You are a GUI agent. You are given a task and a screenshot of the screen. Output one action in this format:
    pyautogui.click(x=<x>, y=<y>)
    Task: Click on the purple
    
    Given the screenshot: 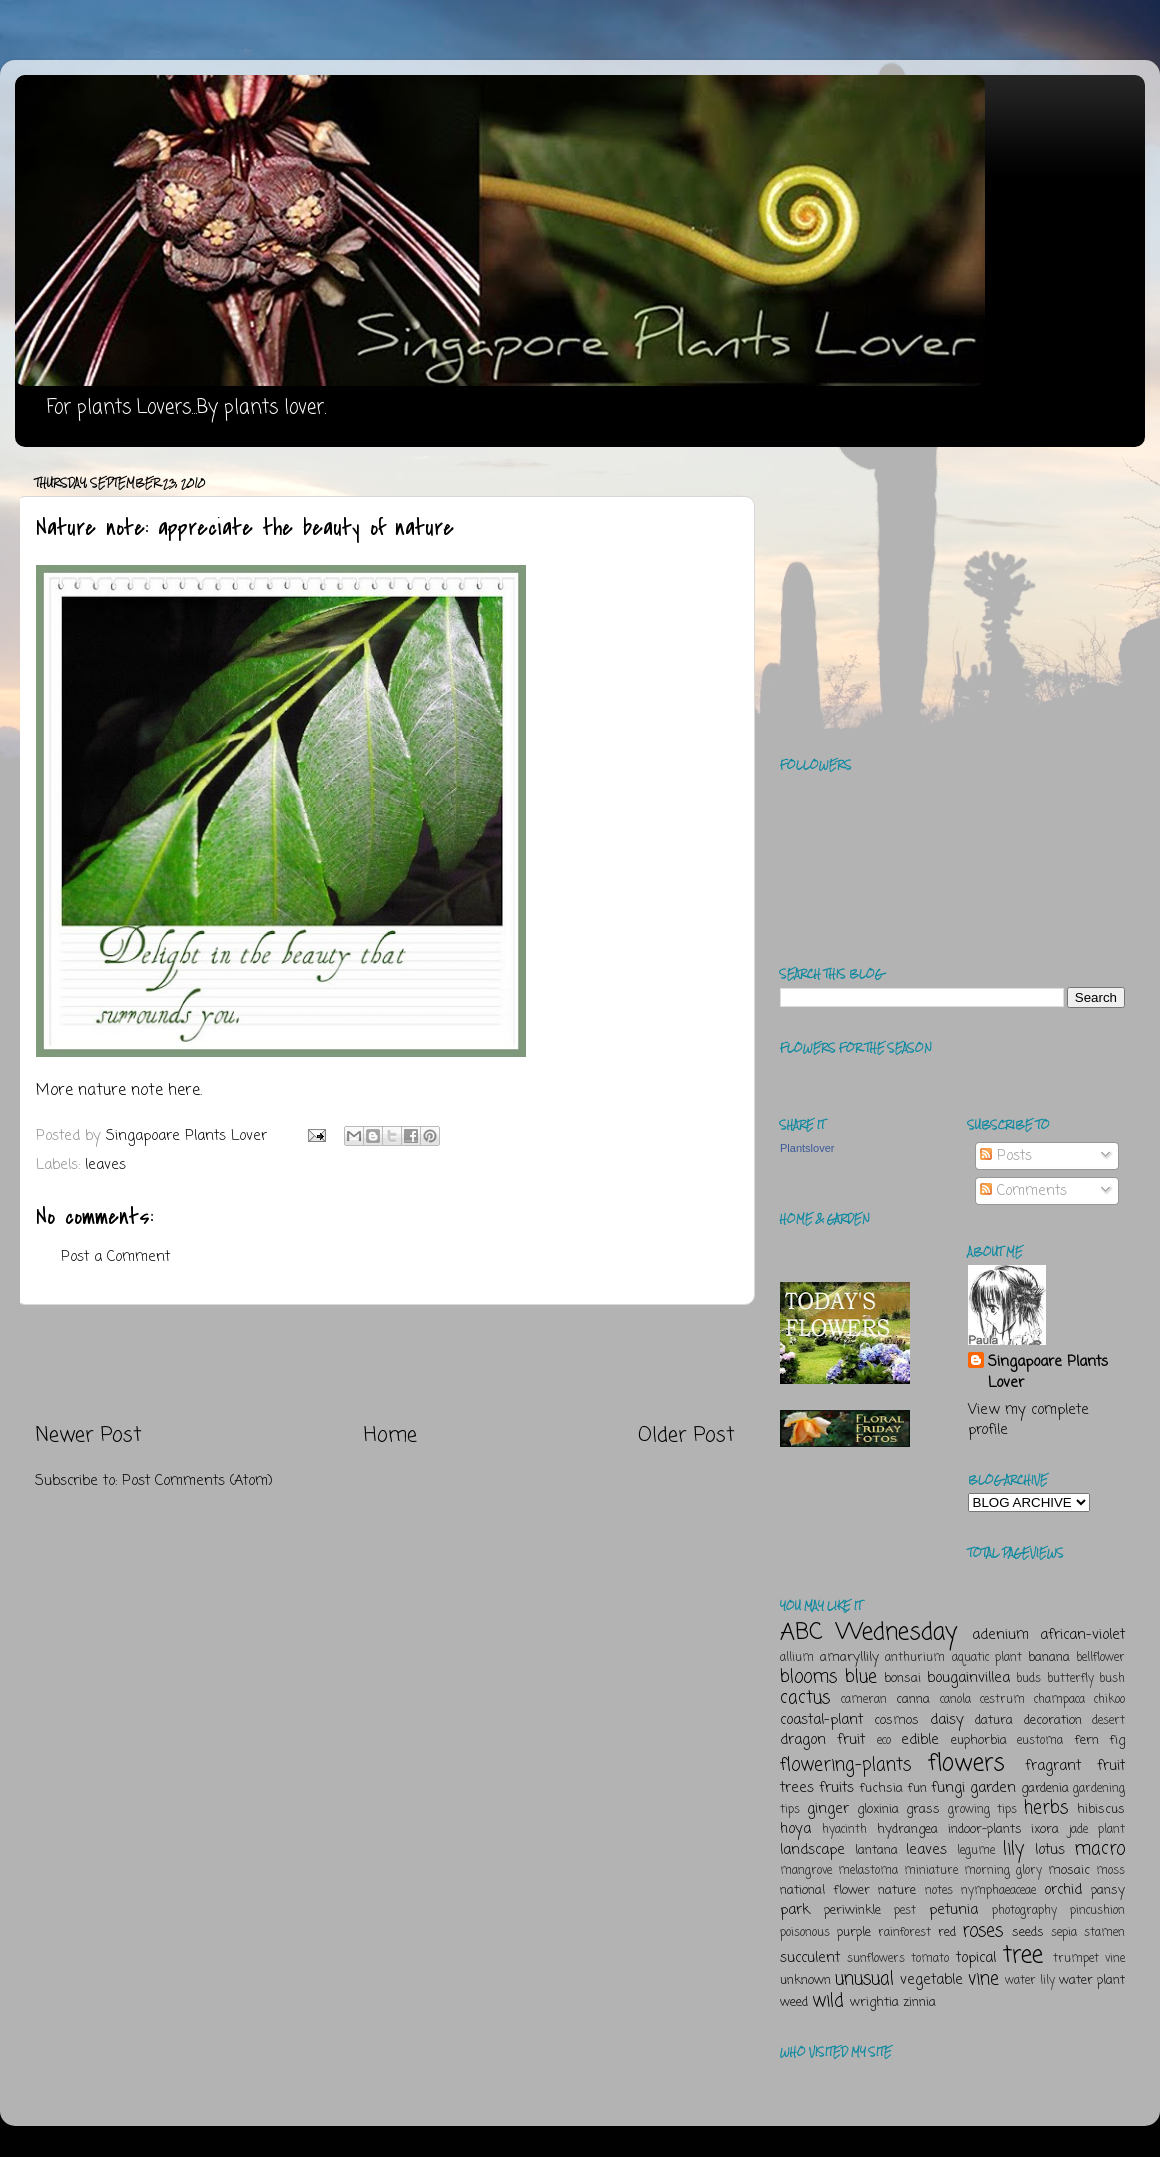 What is the action you would take?
    pyautogui.click(x=854, y=1932)
    